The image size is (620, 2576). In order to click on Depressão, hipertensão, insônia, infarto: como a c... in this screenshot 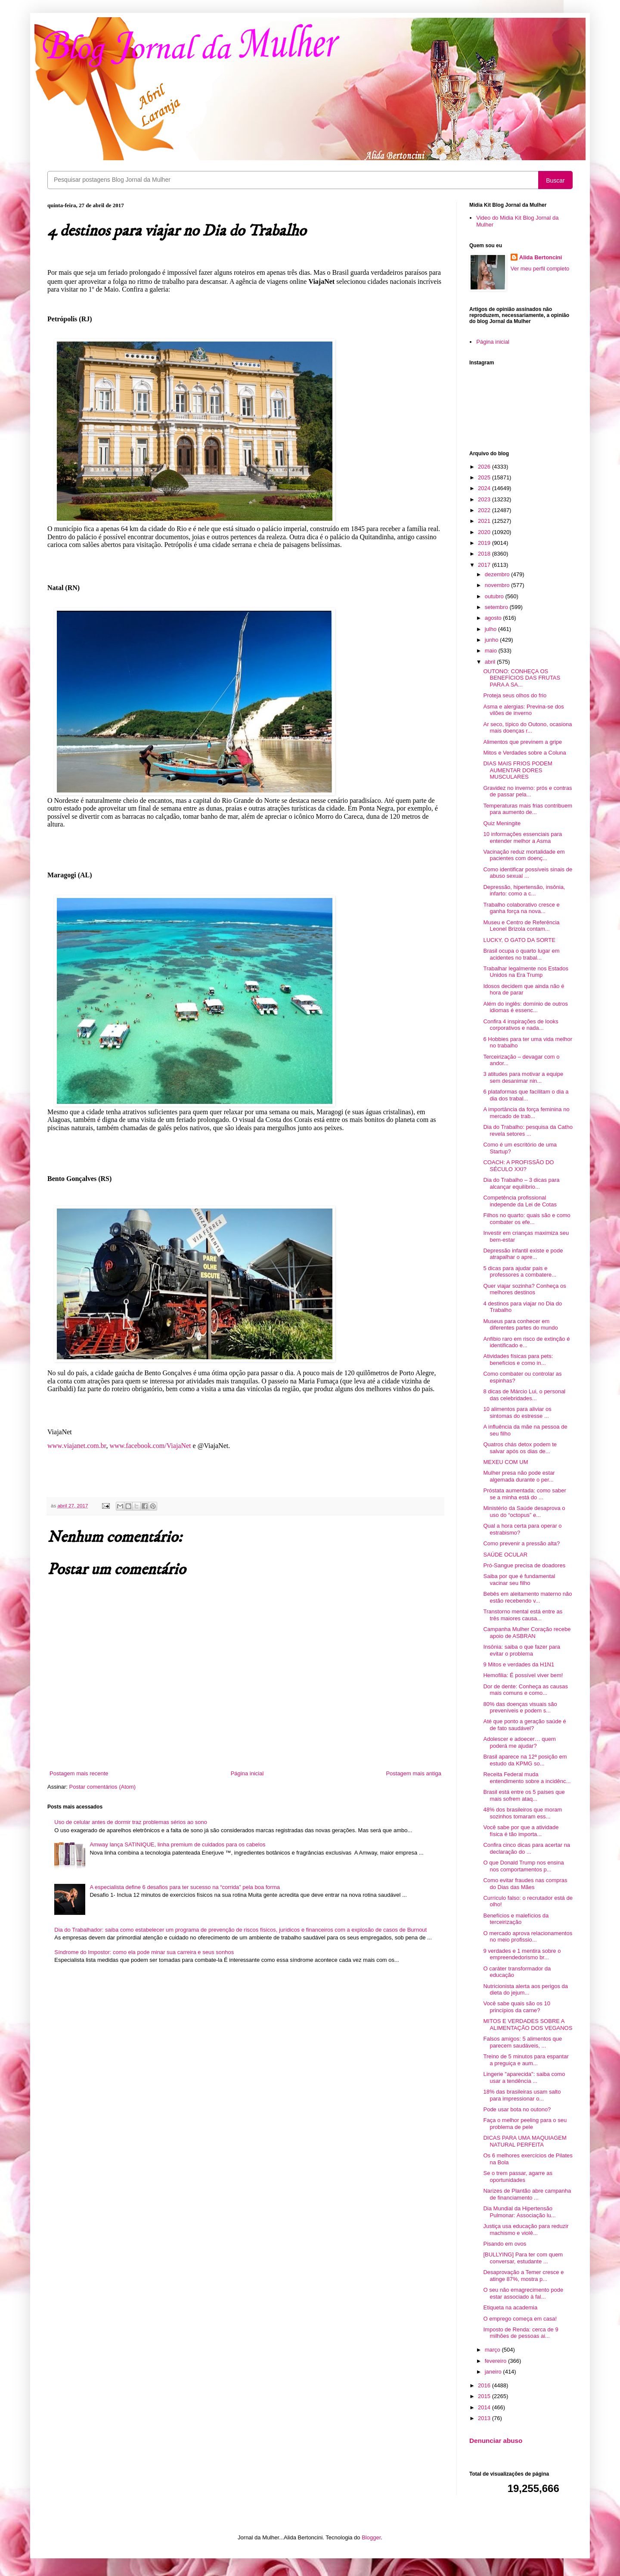, I will do `click(524, 890)`.